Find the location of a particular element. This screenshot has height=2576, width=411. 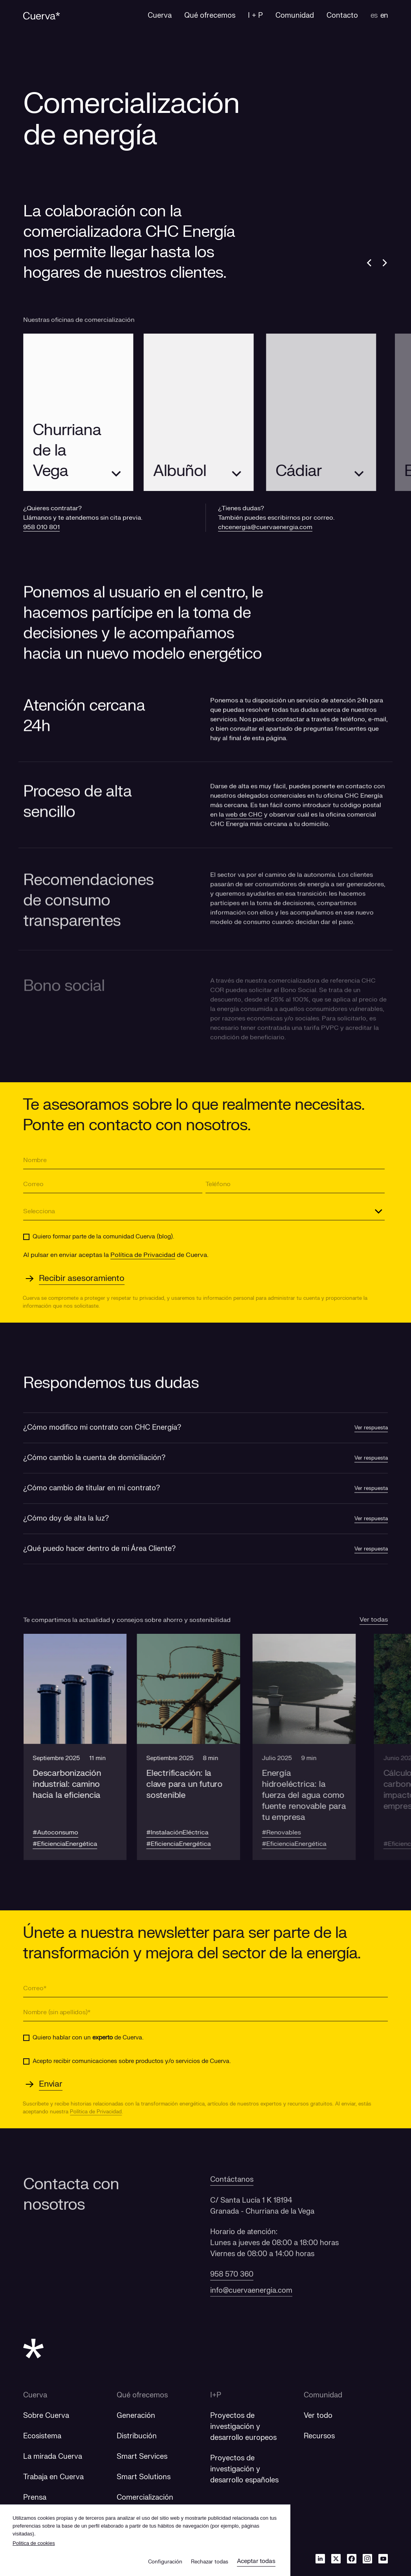

#Autoconsumo is located at coordinates (60, 1832).